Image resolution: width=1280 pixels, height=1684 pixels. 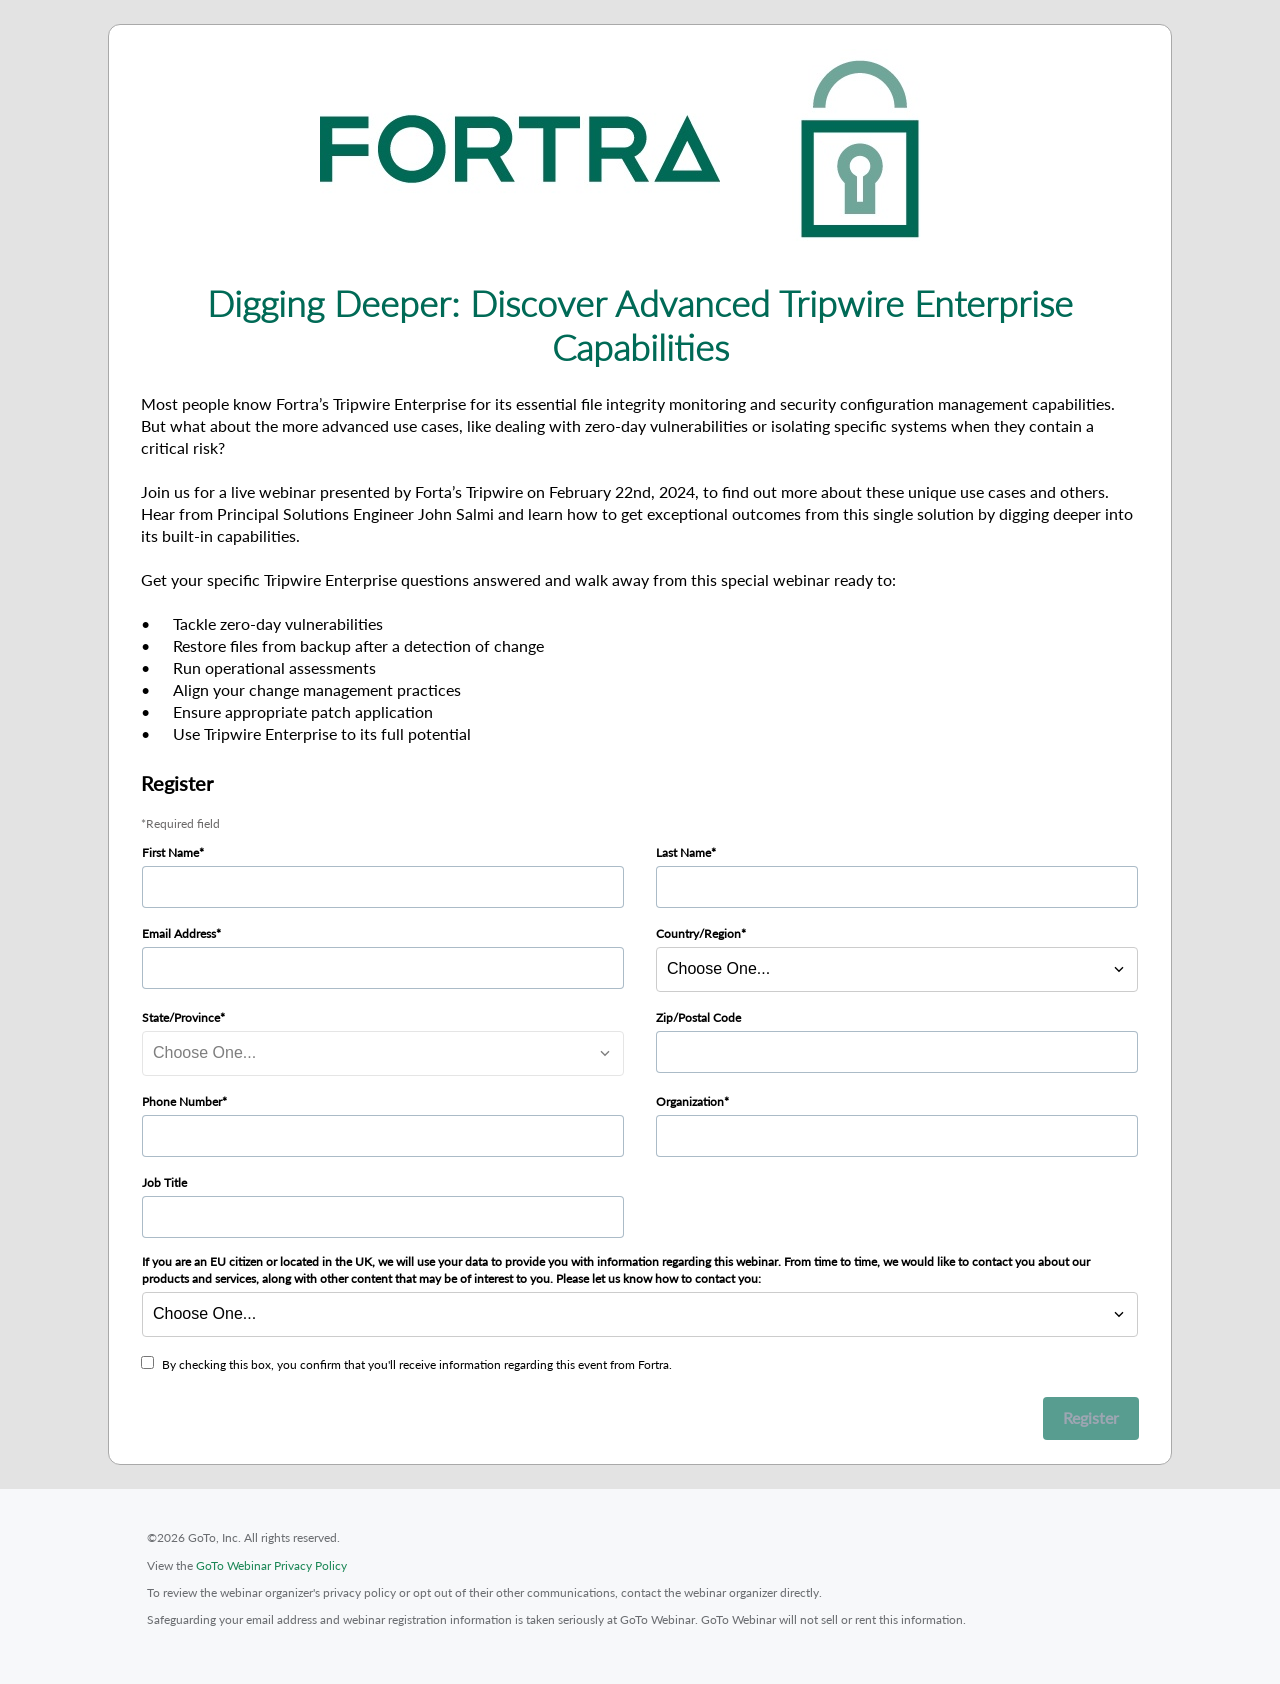 What do you see at coordinates (181, 1017) in the screenshot?
I see `State/Province` at bounding box center [181, 1017].